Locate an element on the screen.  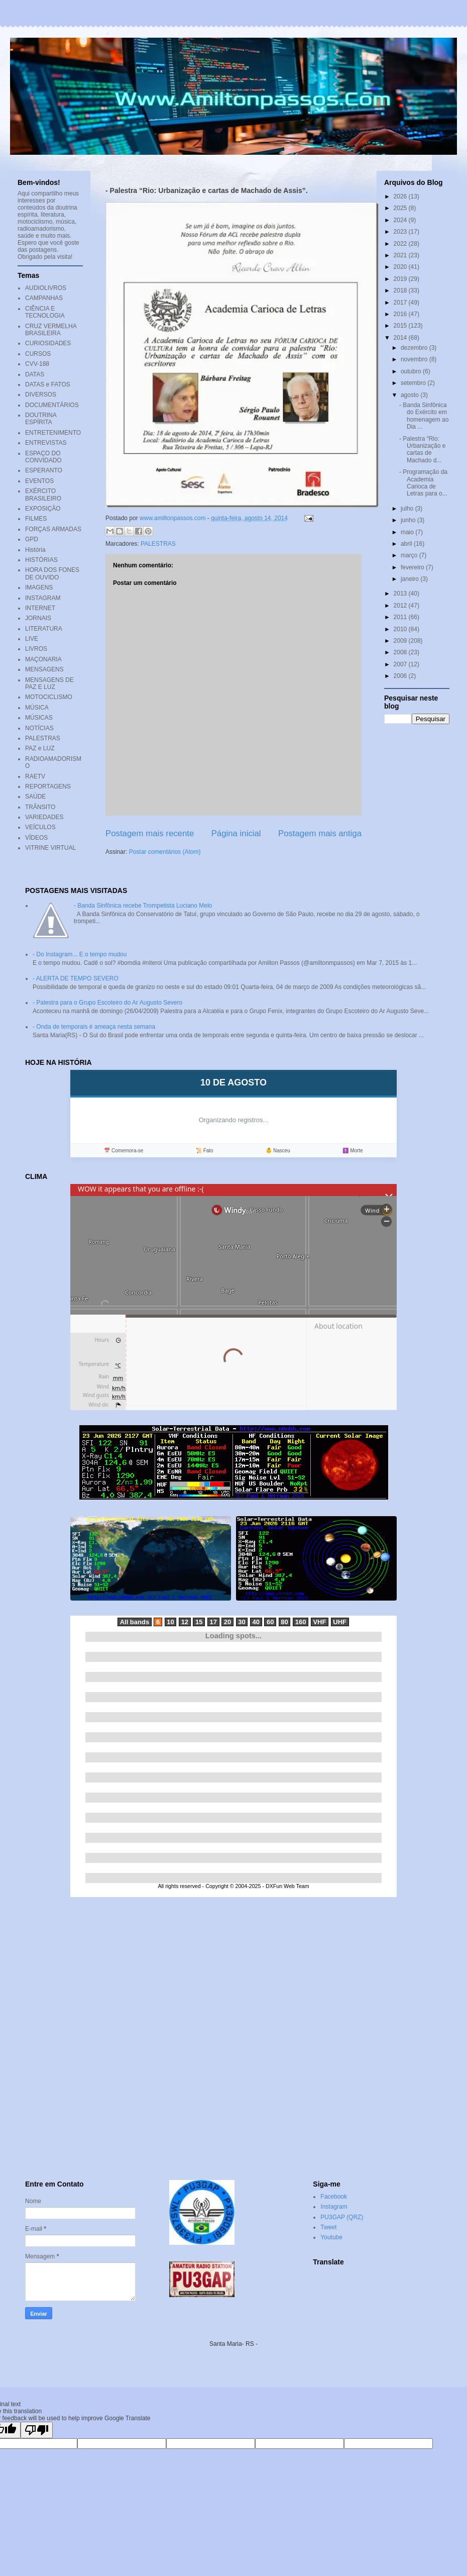
janeiro is located at coordinates (410, 578).